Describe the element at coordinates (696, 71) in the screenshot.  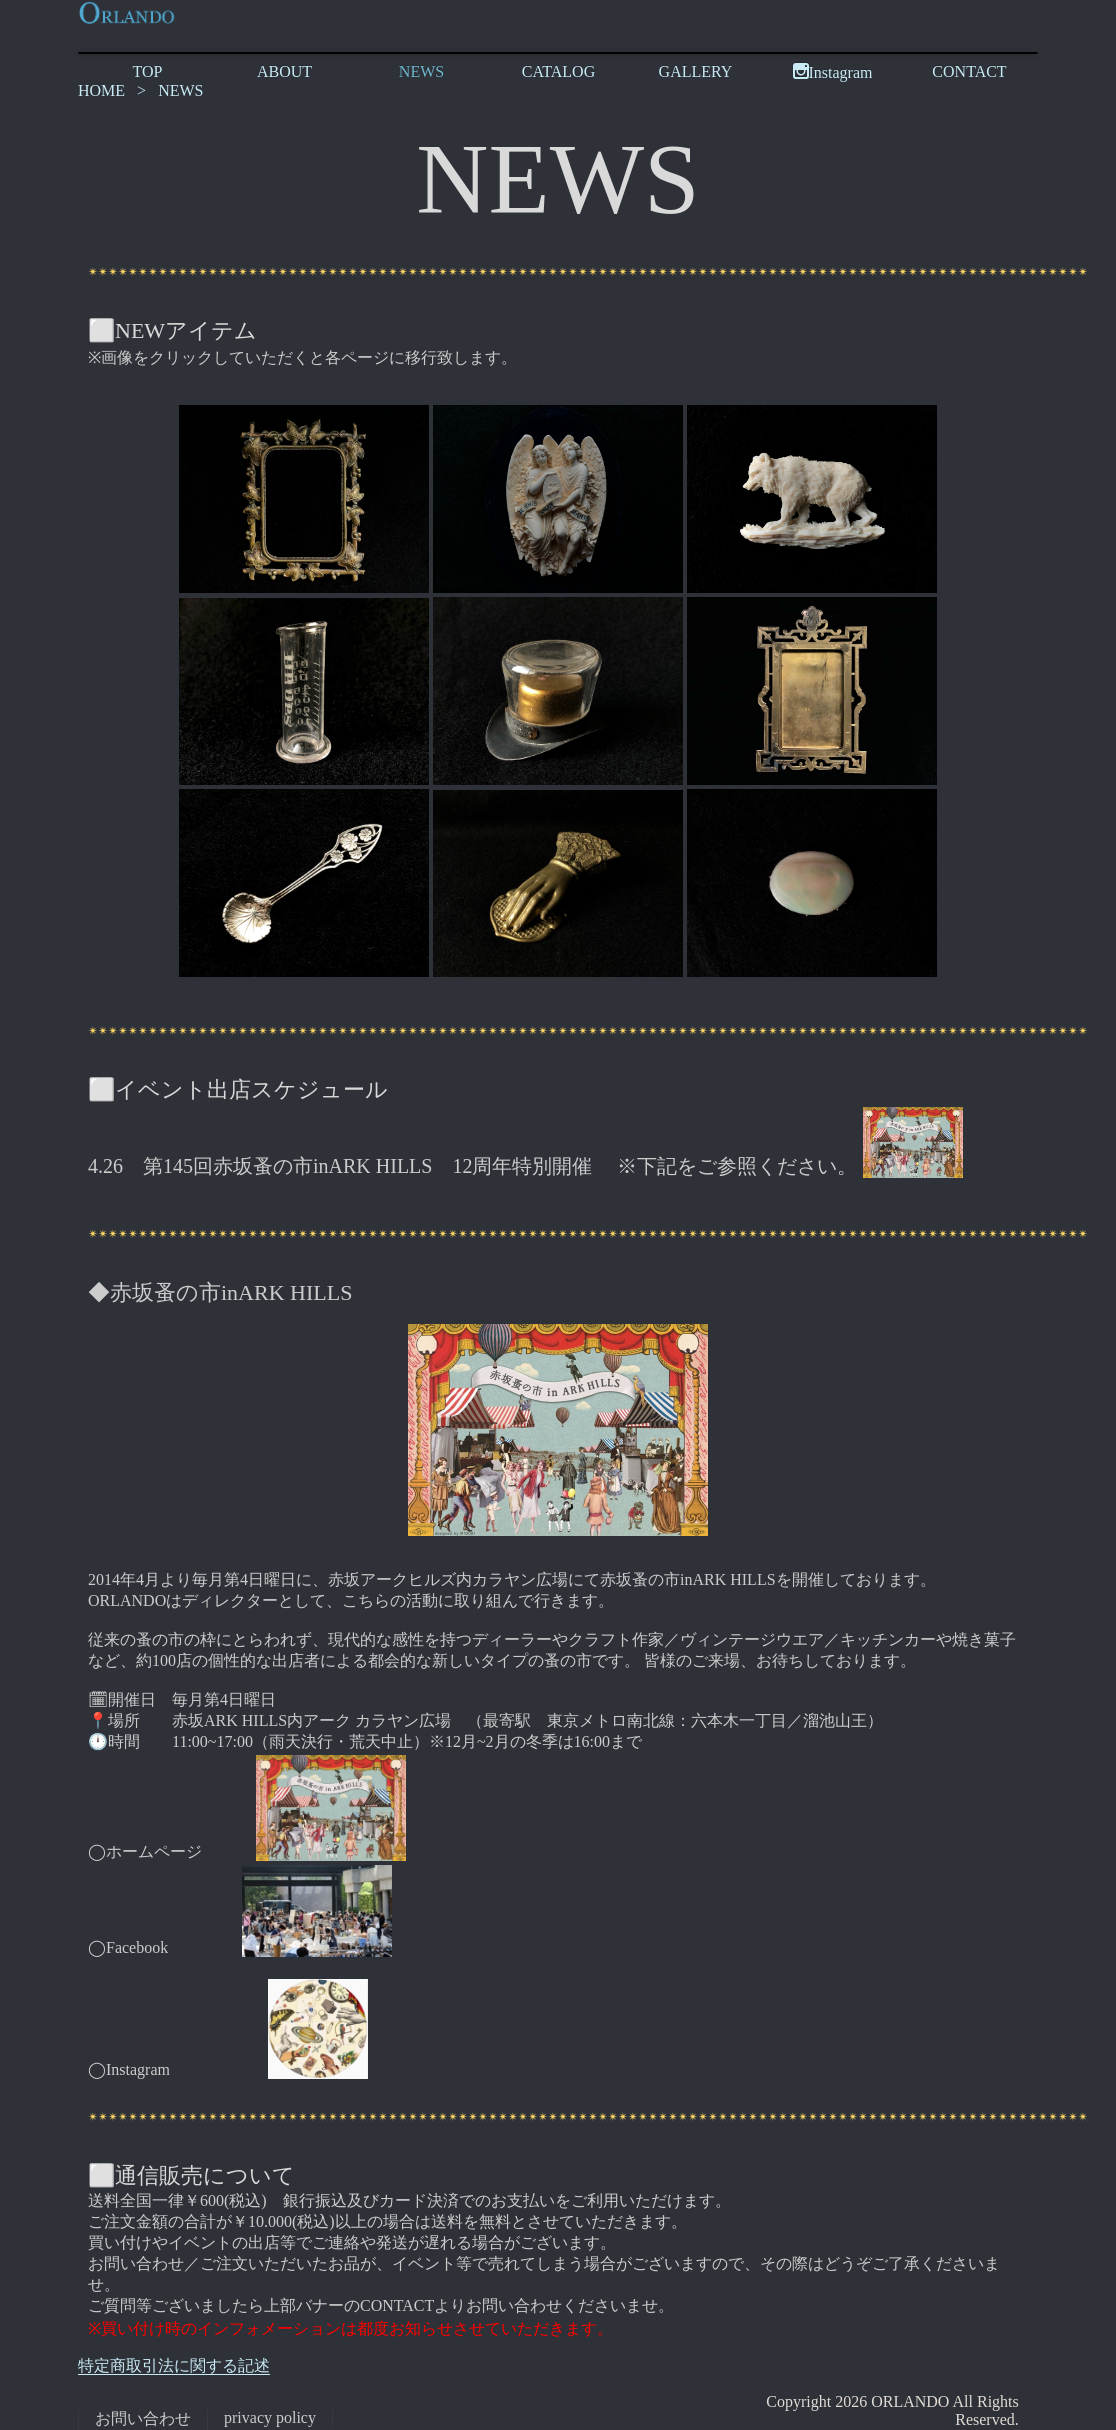
I see `GALLERY` at that location.